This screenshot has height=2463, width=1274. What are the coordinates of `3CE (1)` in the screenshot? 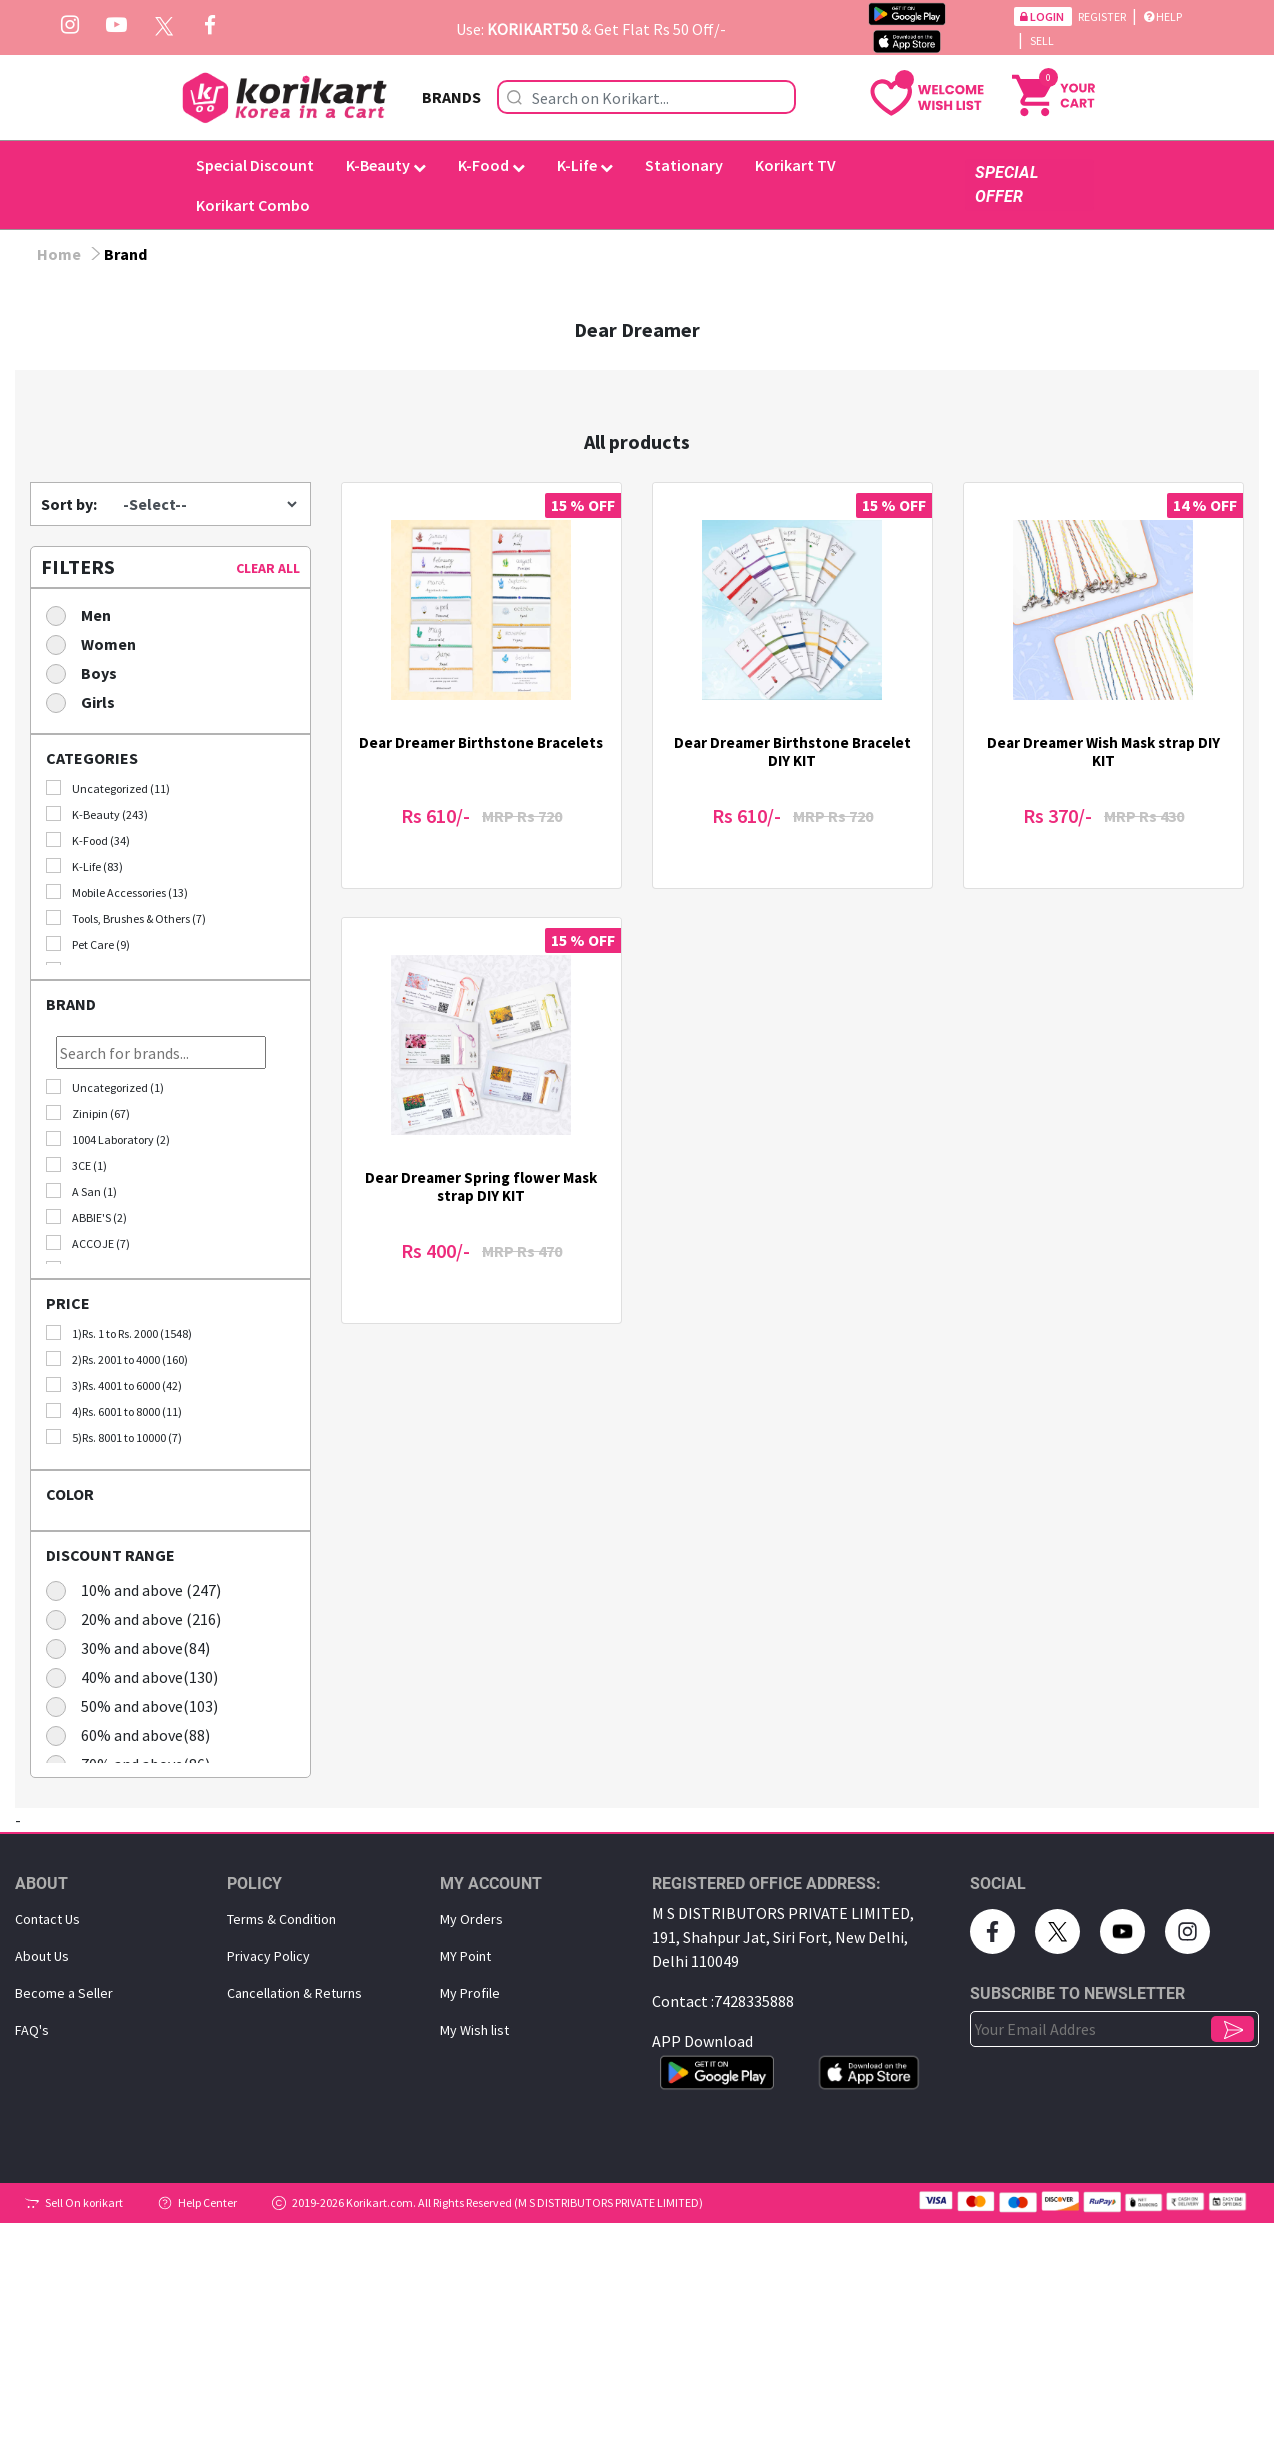 It's located at (76, 1165).